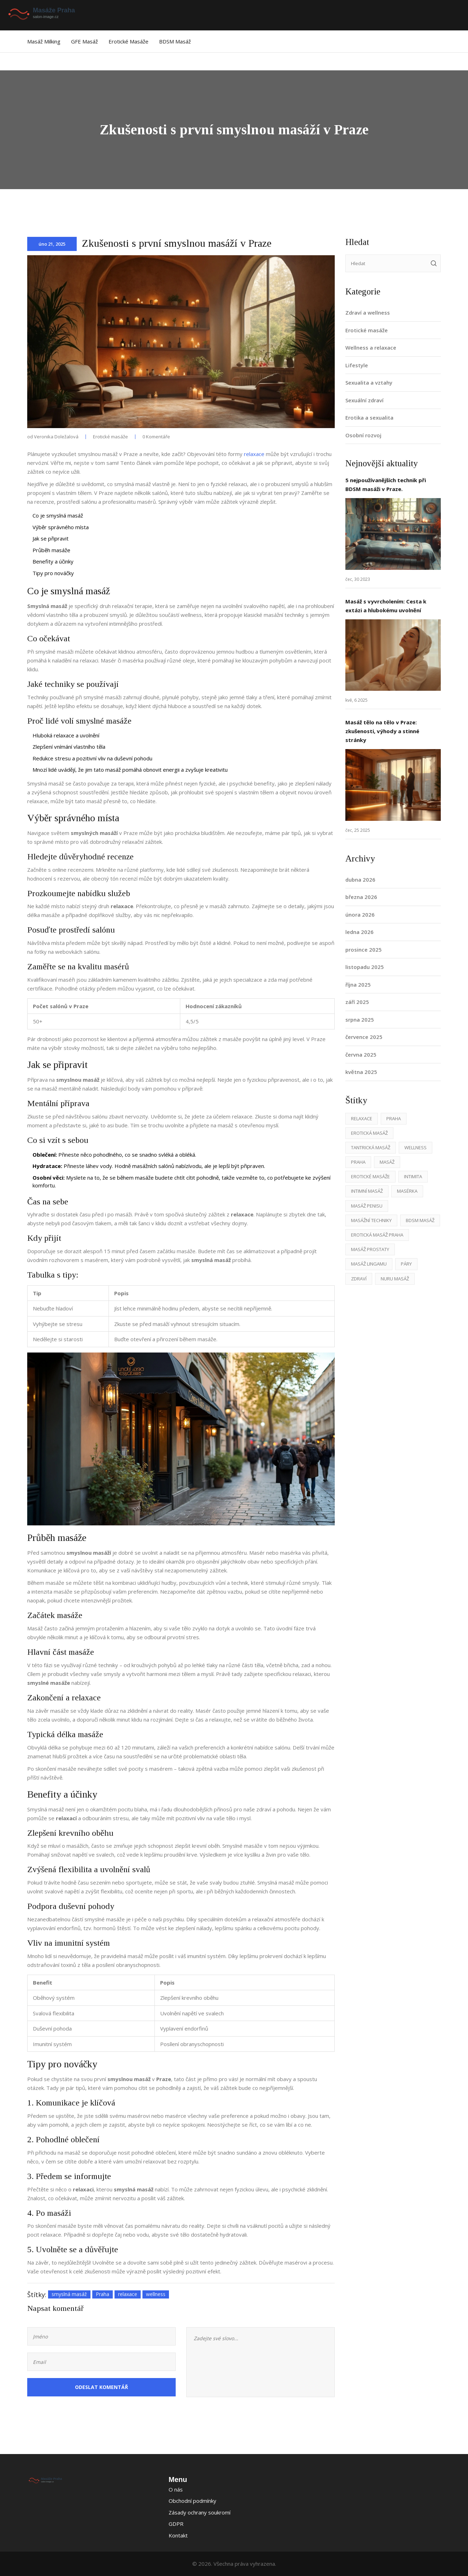  Describe the element at coordinates (370, 1249) in the screenshot. I see `masáž prostaty` at that location.